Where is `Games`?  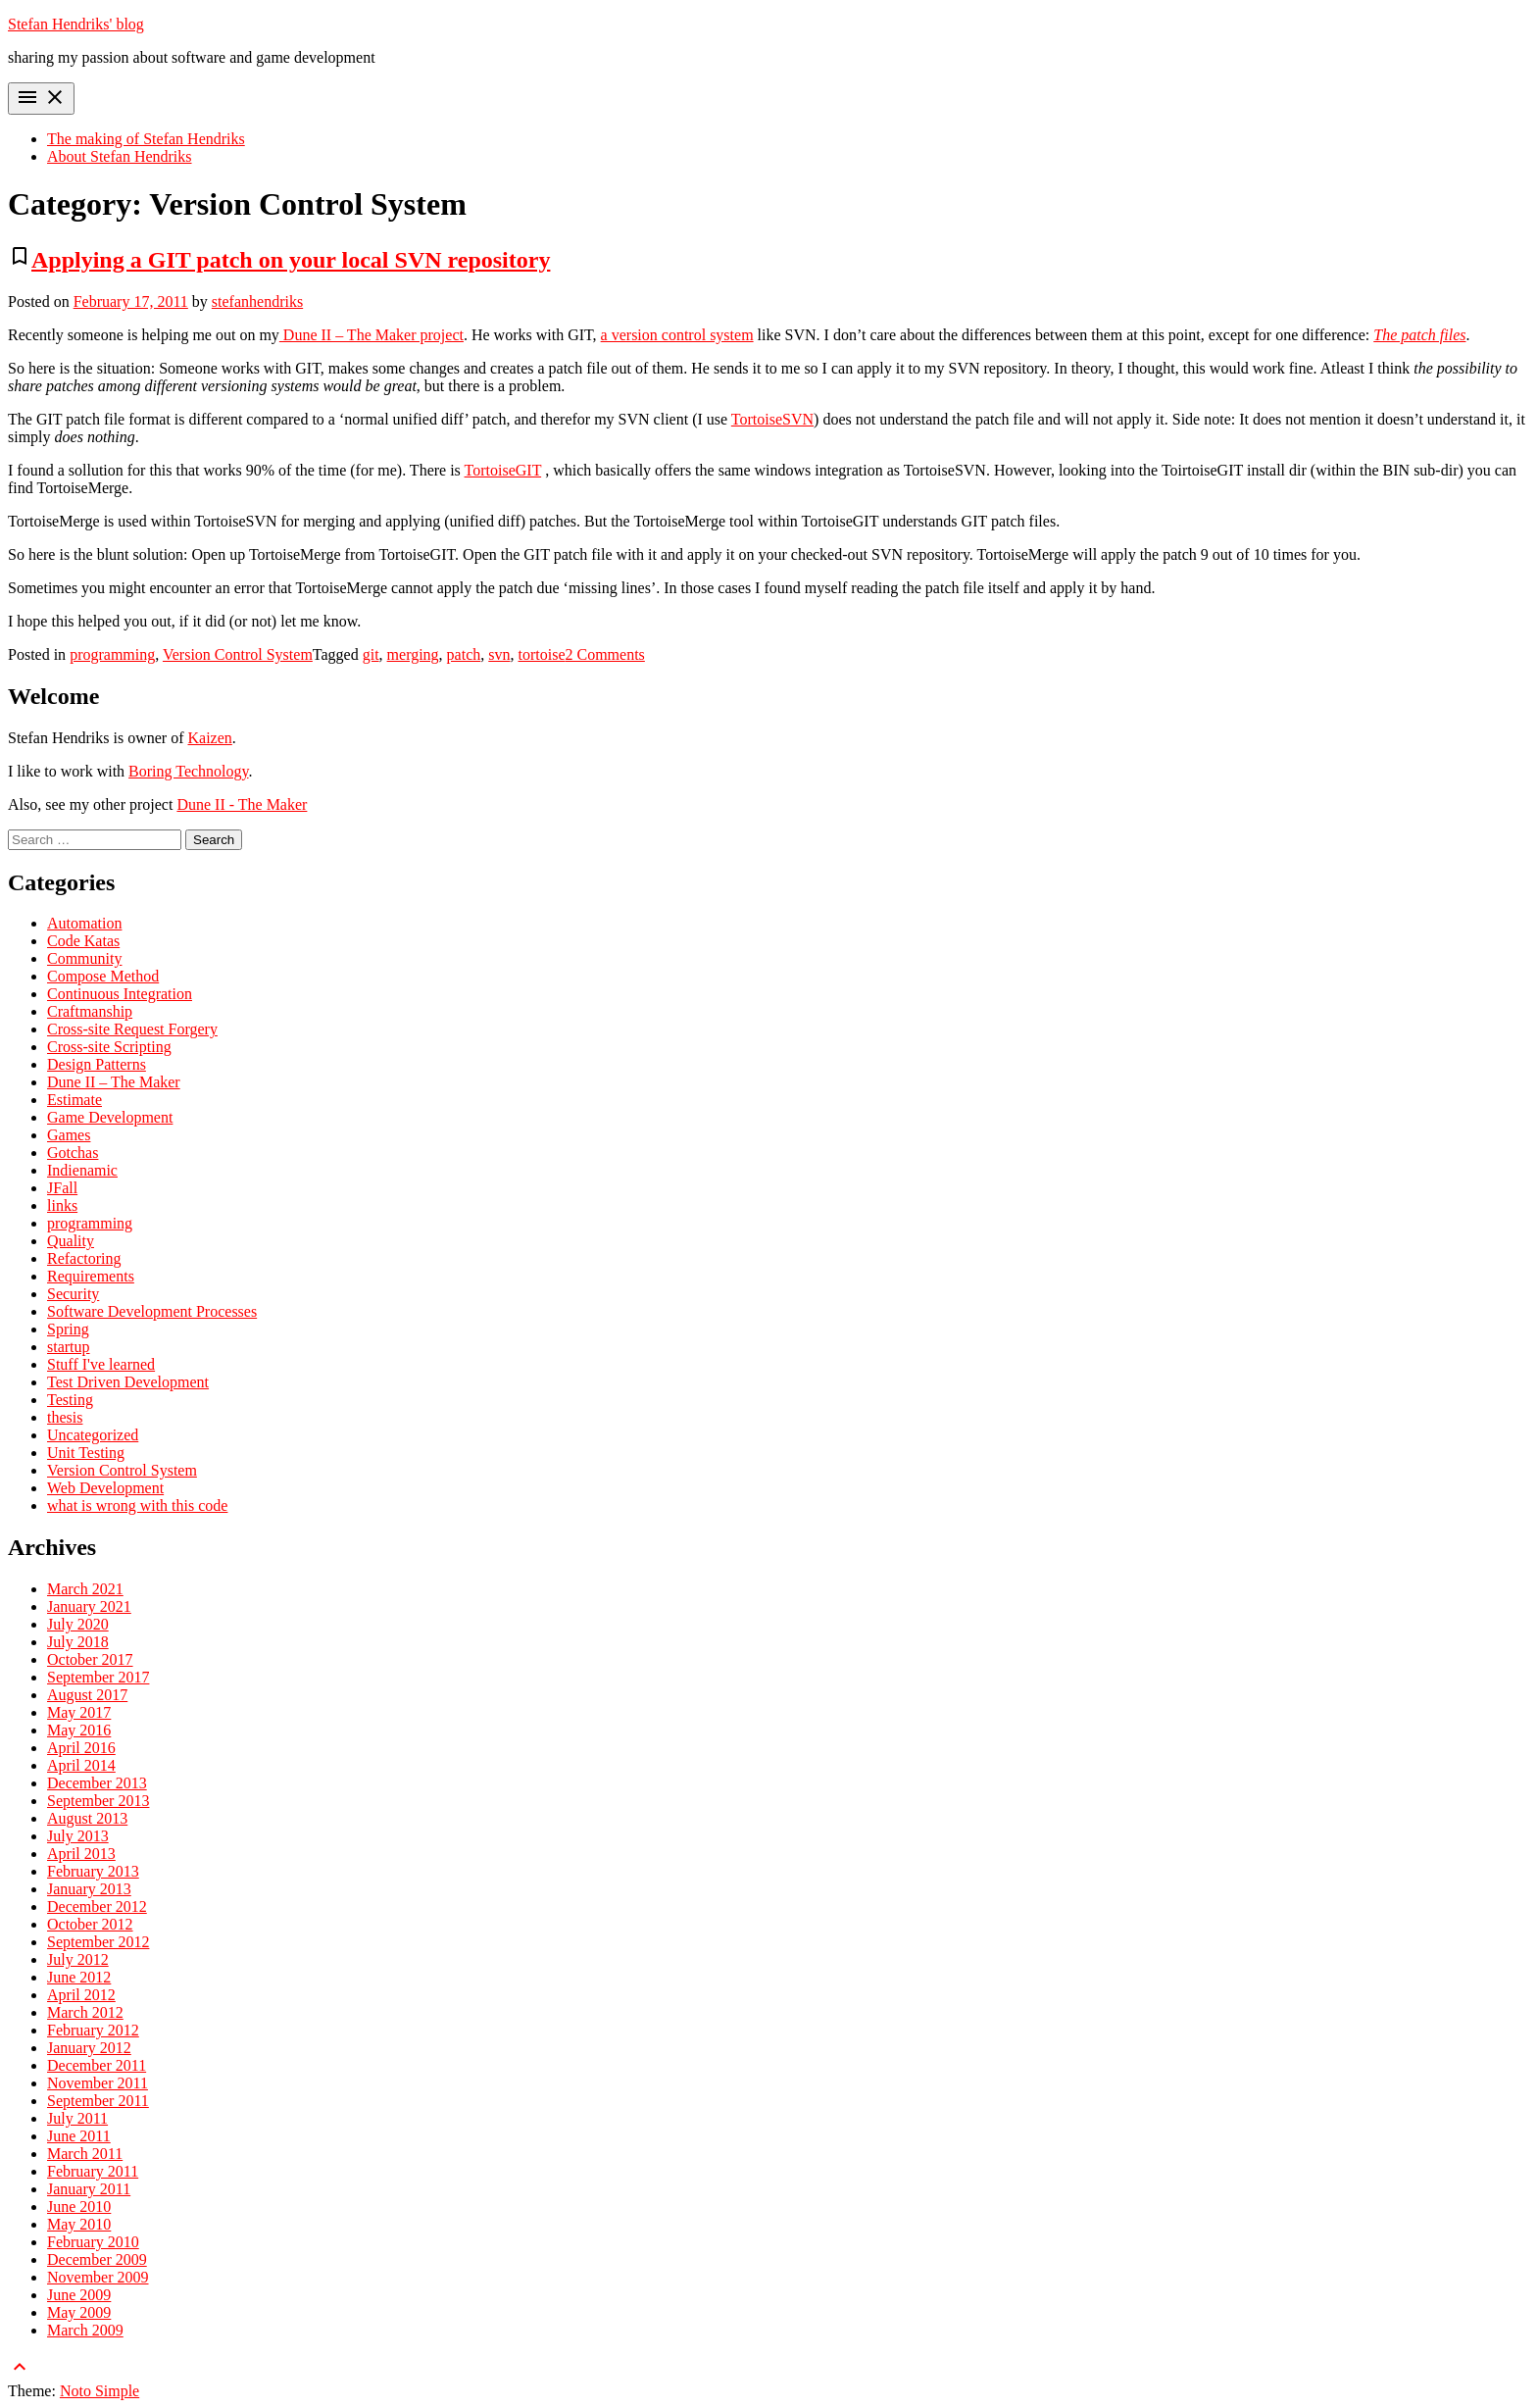 Games is located at coordinates (68, 1135).